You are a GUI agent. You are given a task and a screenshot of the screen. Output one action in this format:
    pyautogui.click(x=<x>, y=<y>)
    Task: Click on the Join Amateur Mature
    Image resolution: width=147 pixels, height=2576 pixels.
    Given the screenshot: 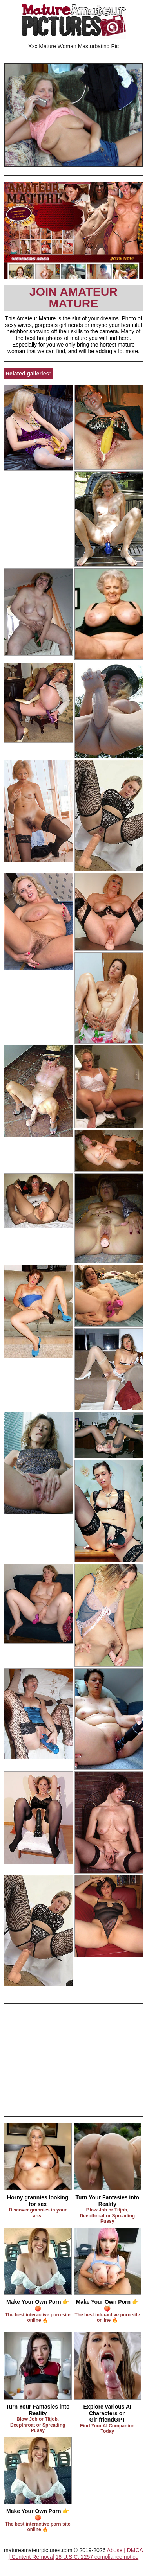 What is the action you would take?
    pyautogui.click(x=73, y=297)
    